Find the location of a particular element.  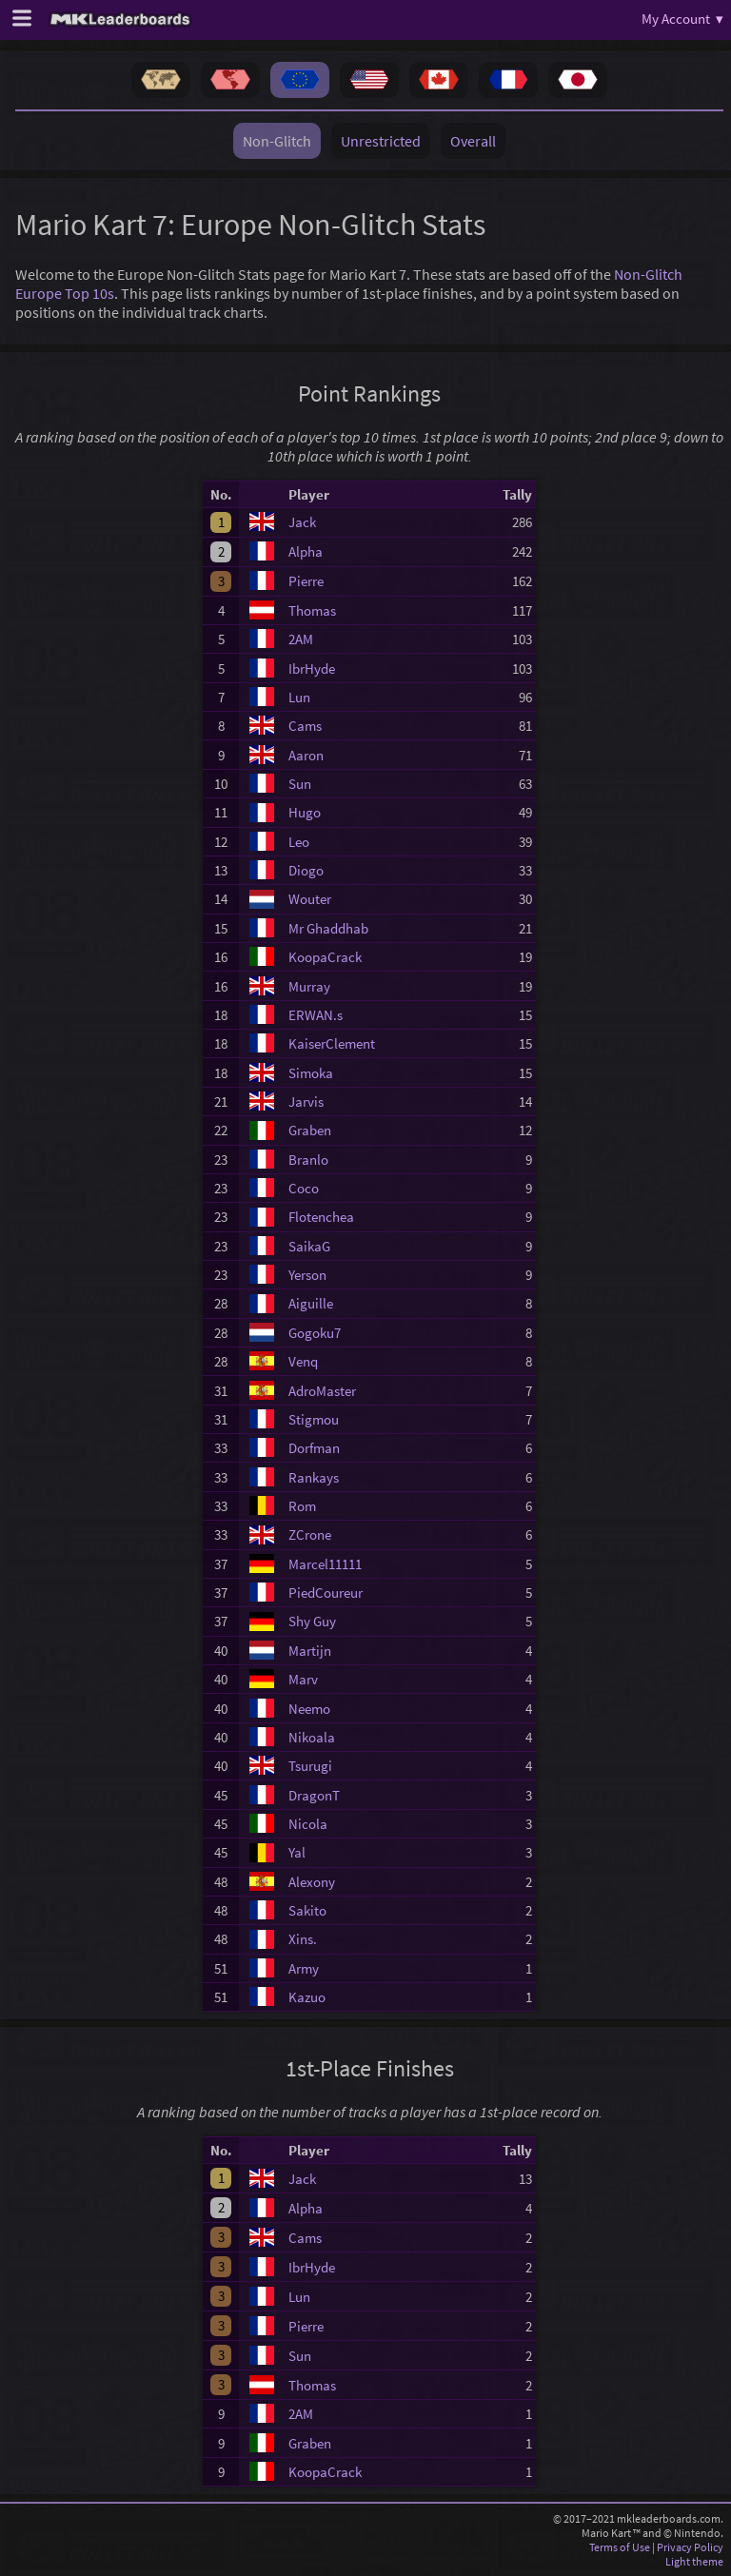

PiedCoureur is located at coordinates (325, 1592).